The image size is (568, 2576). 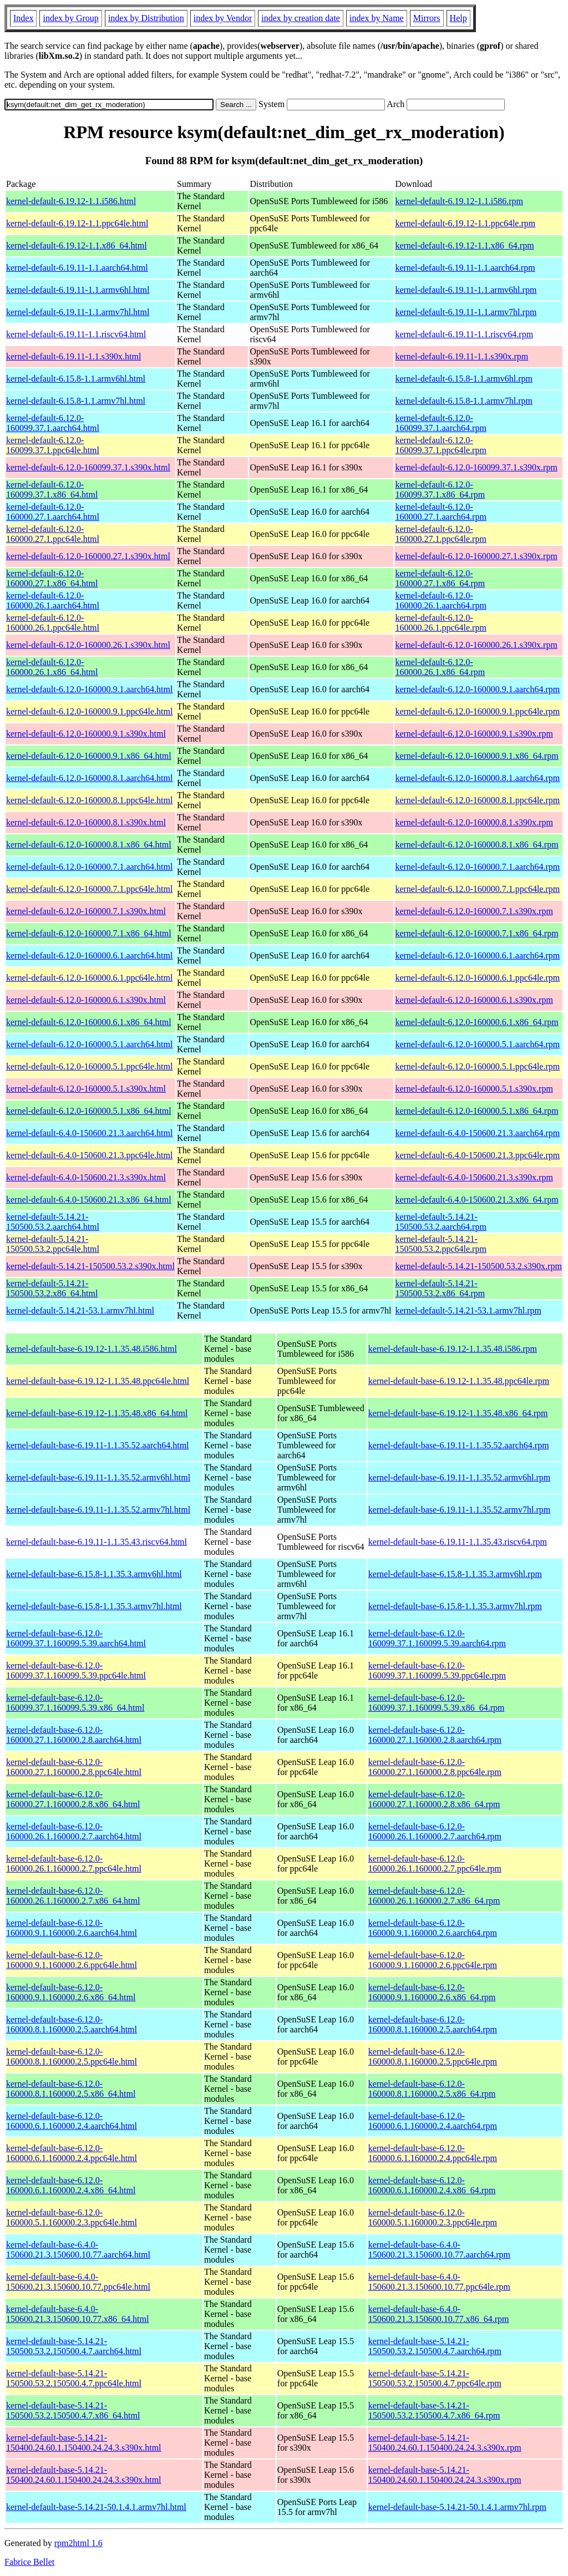 I want to click on kernel-default-6.12.0-160000.9.1.x86_64.rpm, so click(x=476, y=755).